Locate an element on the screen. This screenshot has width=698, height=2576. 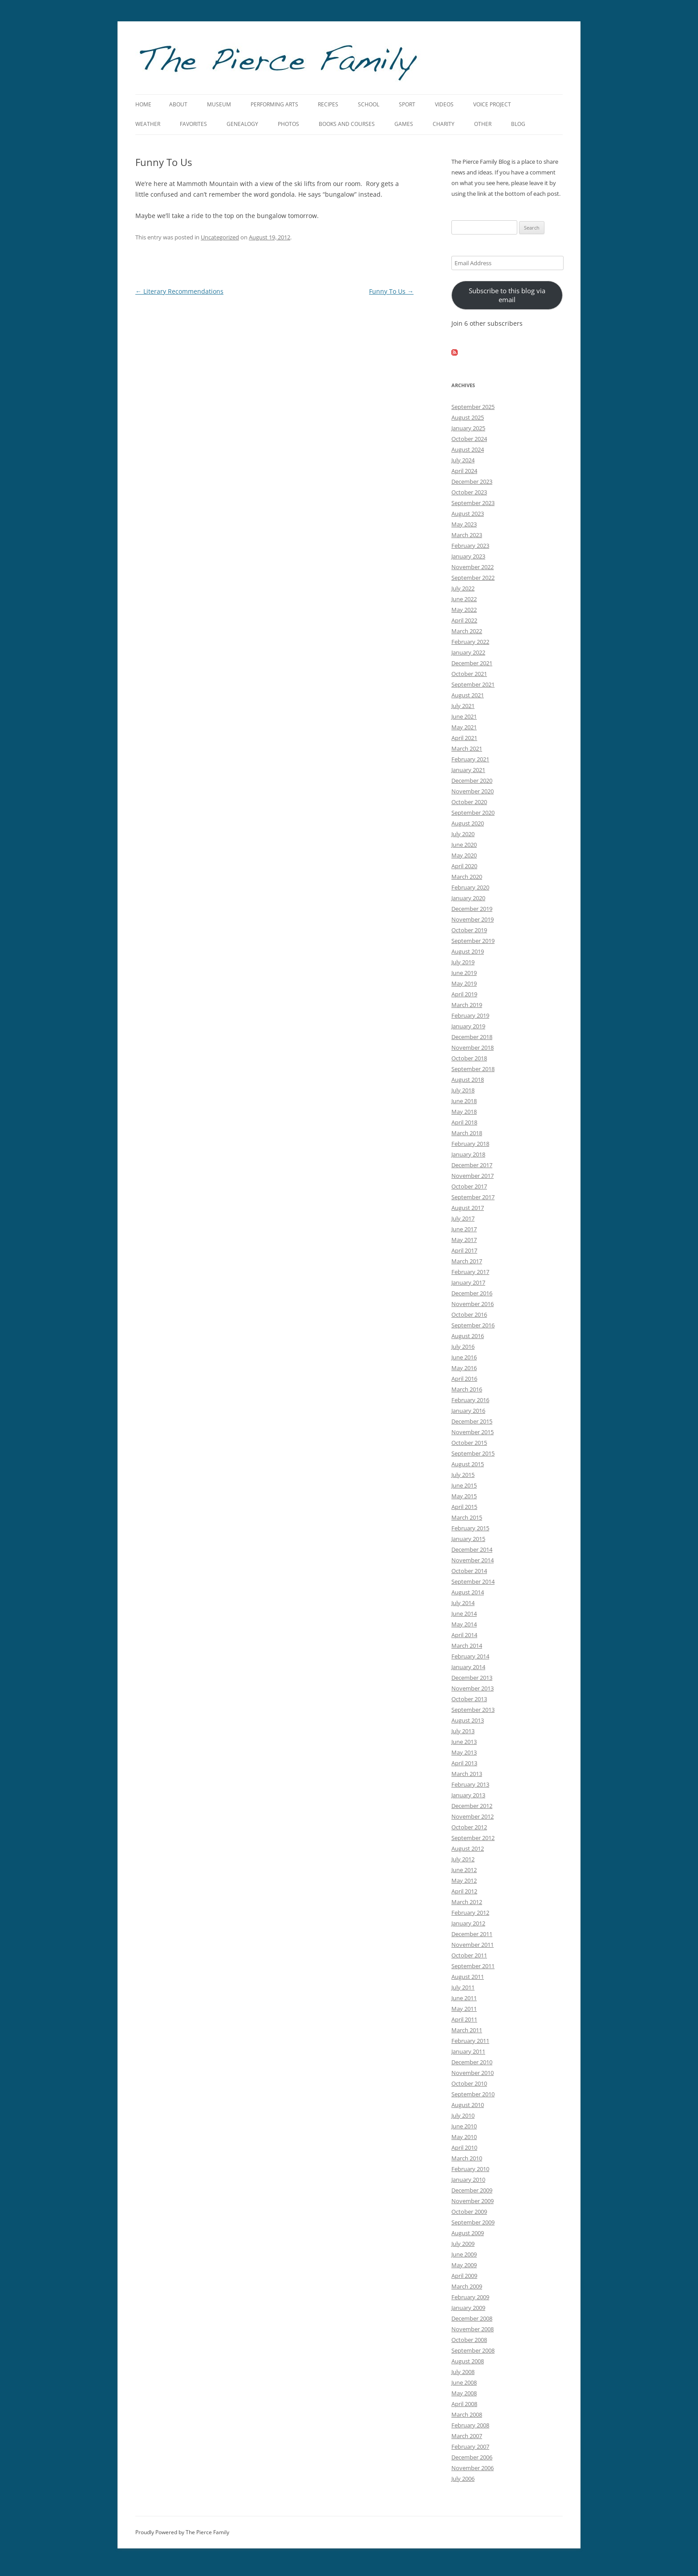
July 2020 is located at coordinates (463, 834).